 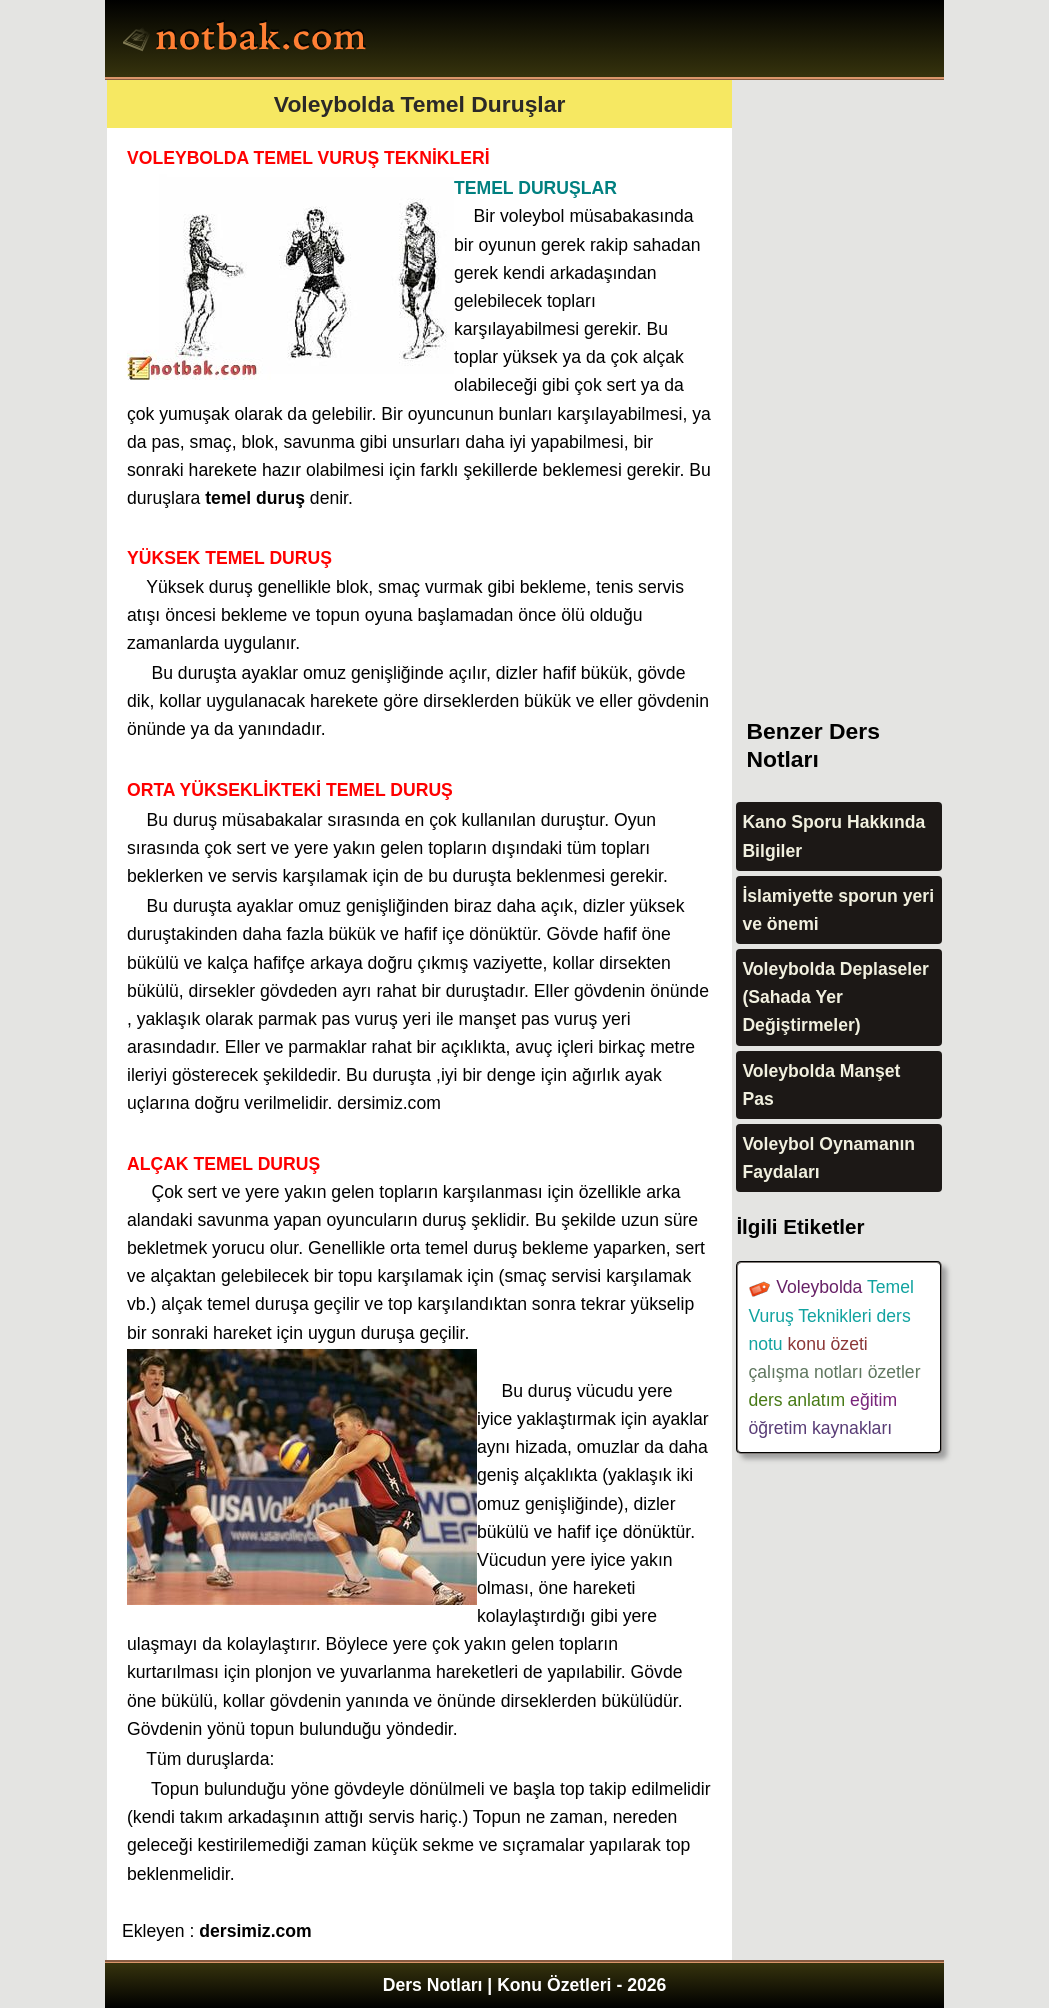 What do you see at coordinates (835, 997) in the screenshot?
I see `Voleybolda Deplaseler (Sahada Yer Değiştirmeler)` at bounding box center [835, 997].